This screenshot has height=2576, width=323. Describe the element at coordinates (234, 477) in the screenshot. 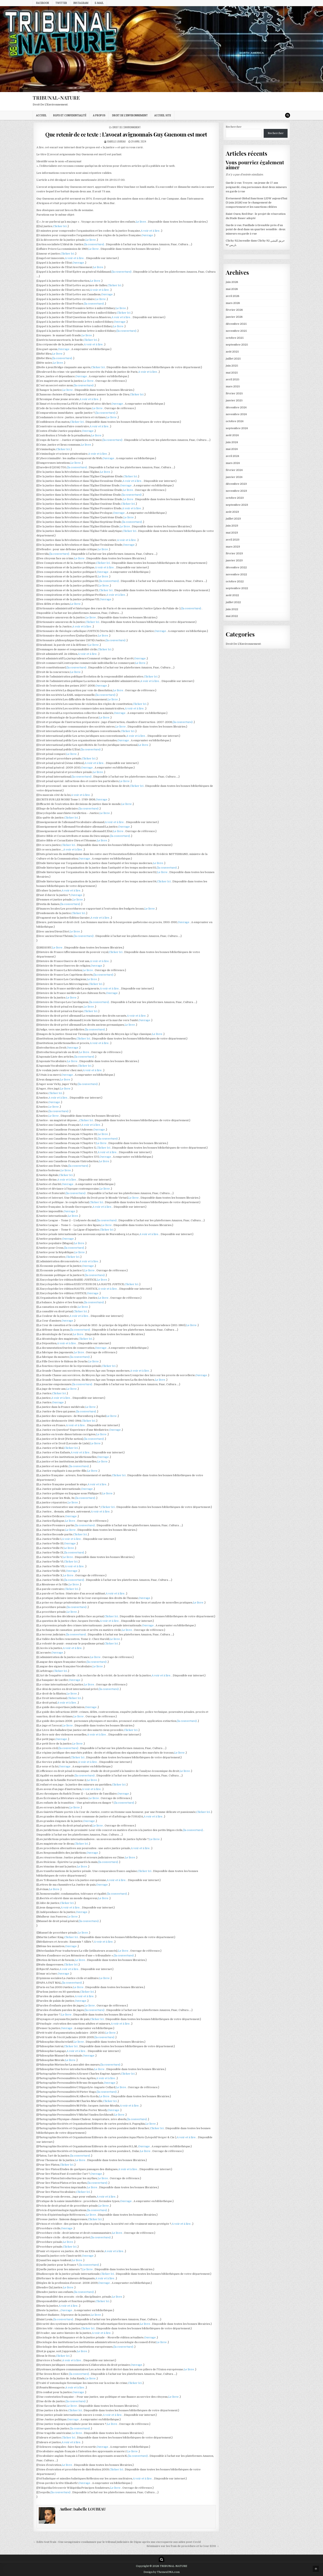

I see `janvier 2024` at that location.